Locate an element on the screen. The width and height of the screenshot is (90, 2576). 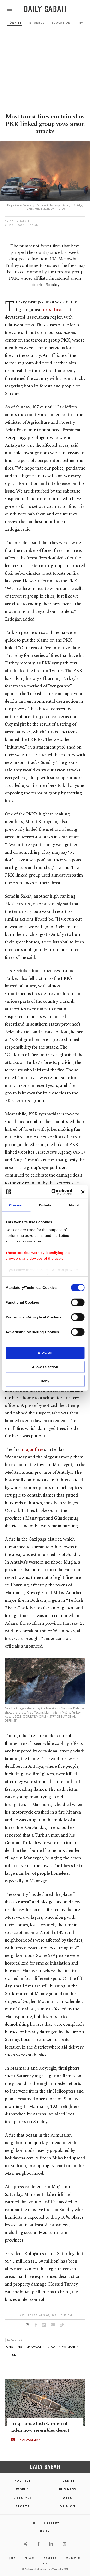
major fires is located at coordinates (32, 1449).